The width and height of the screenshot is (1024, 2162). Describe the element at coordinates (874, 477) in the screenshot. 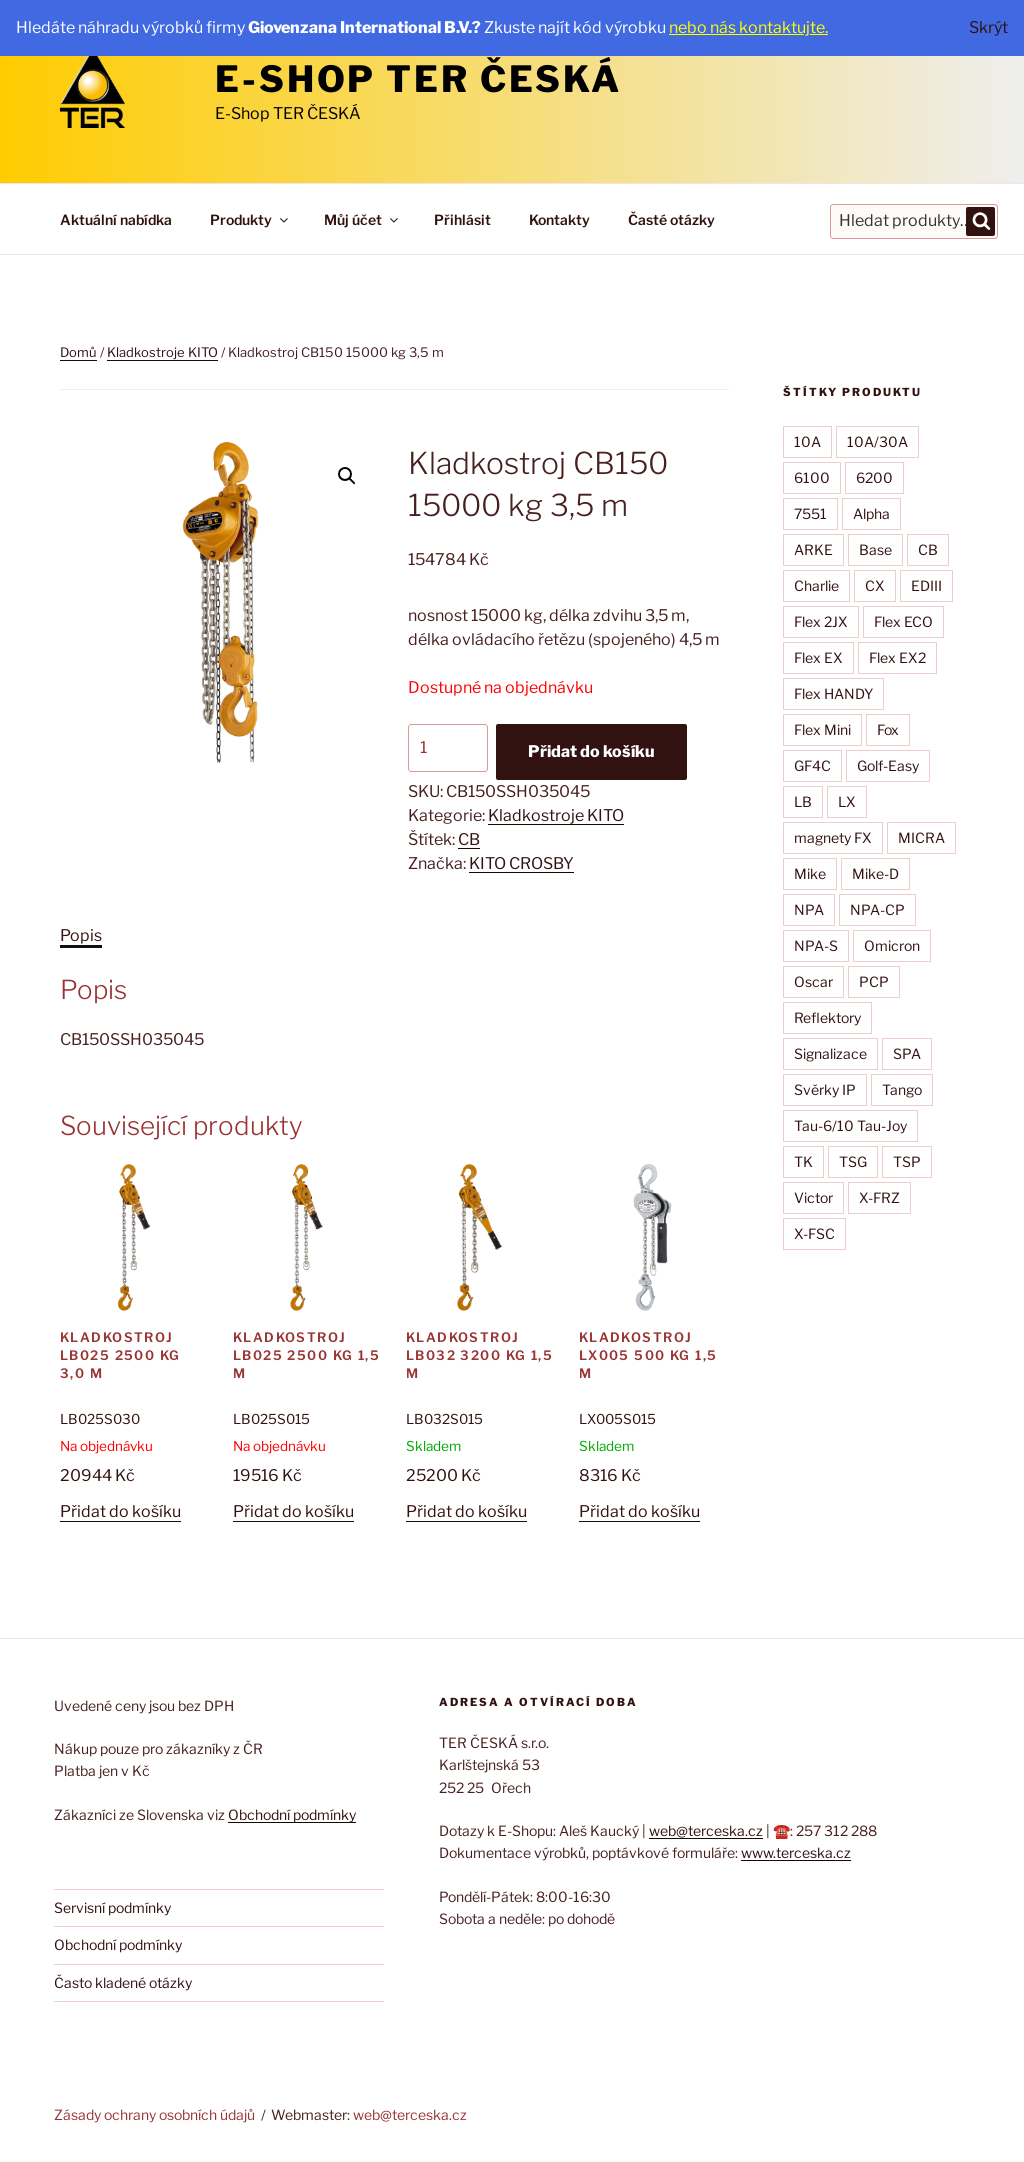

I see `6200` at that location.